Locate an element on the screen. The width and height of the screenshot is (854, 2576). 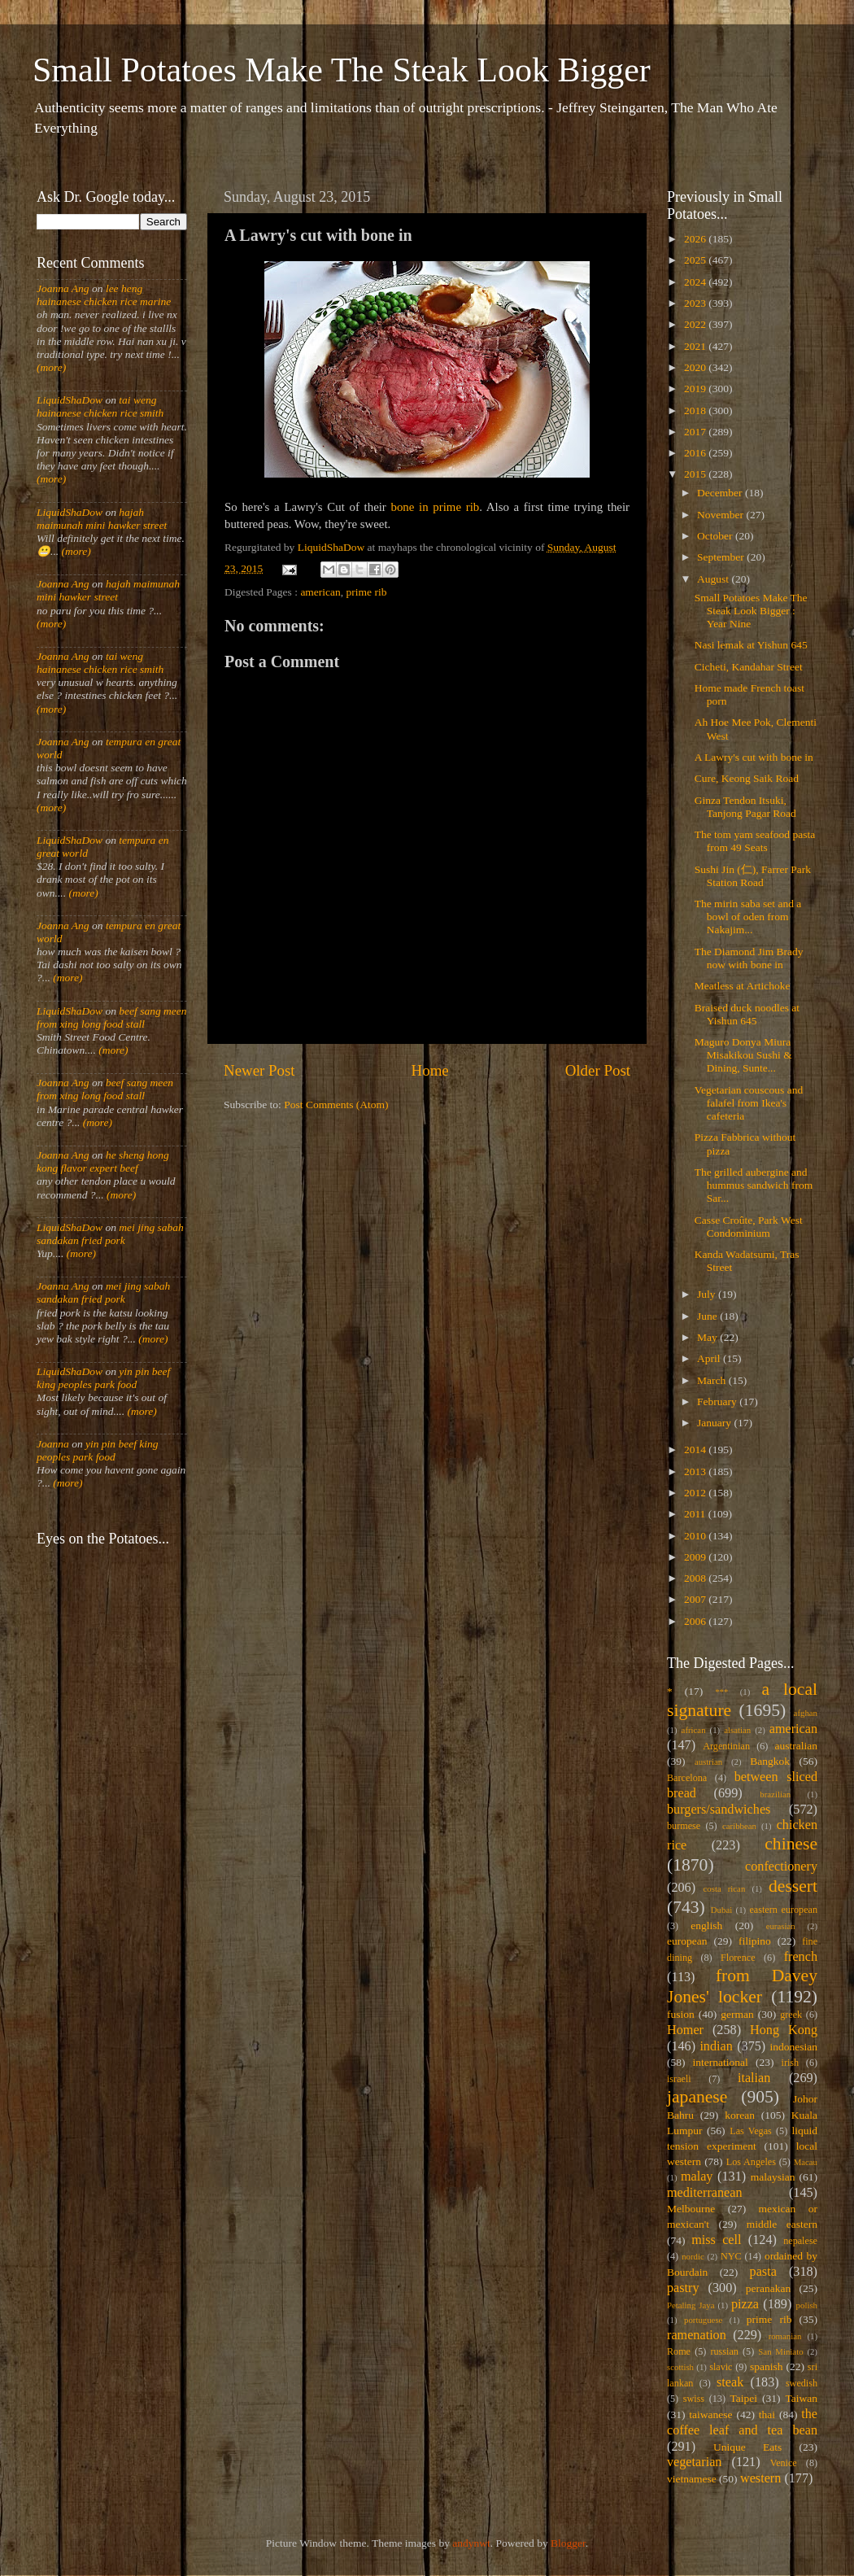
2024 is located at coordinates (696, 282).